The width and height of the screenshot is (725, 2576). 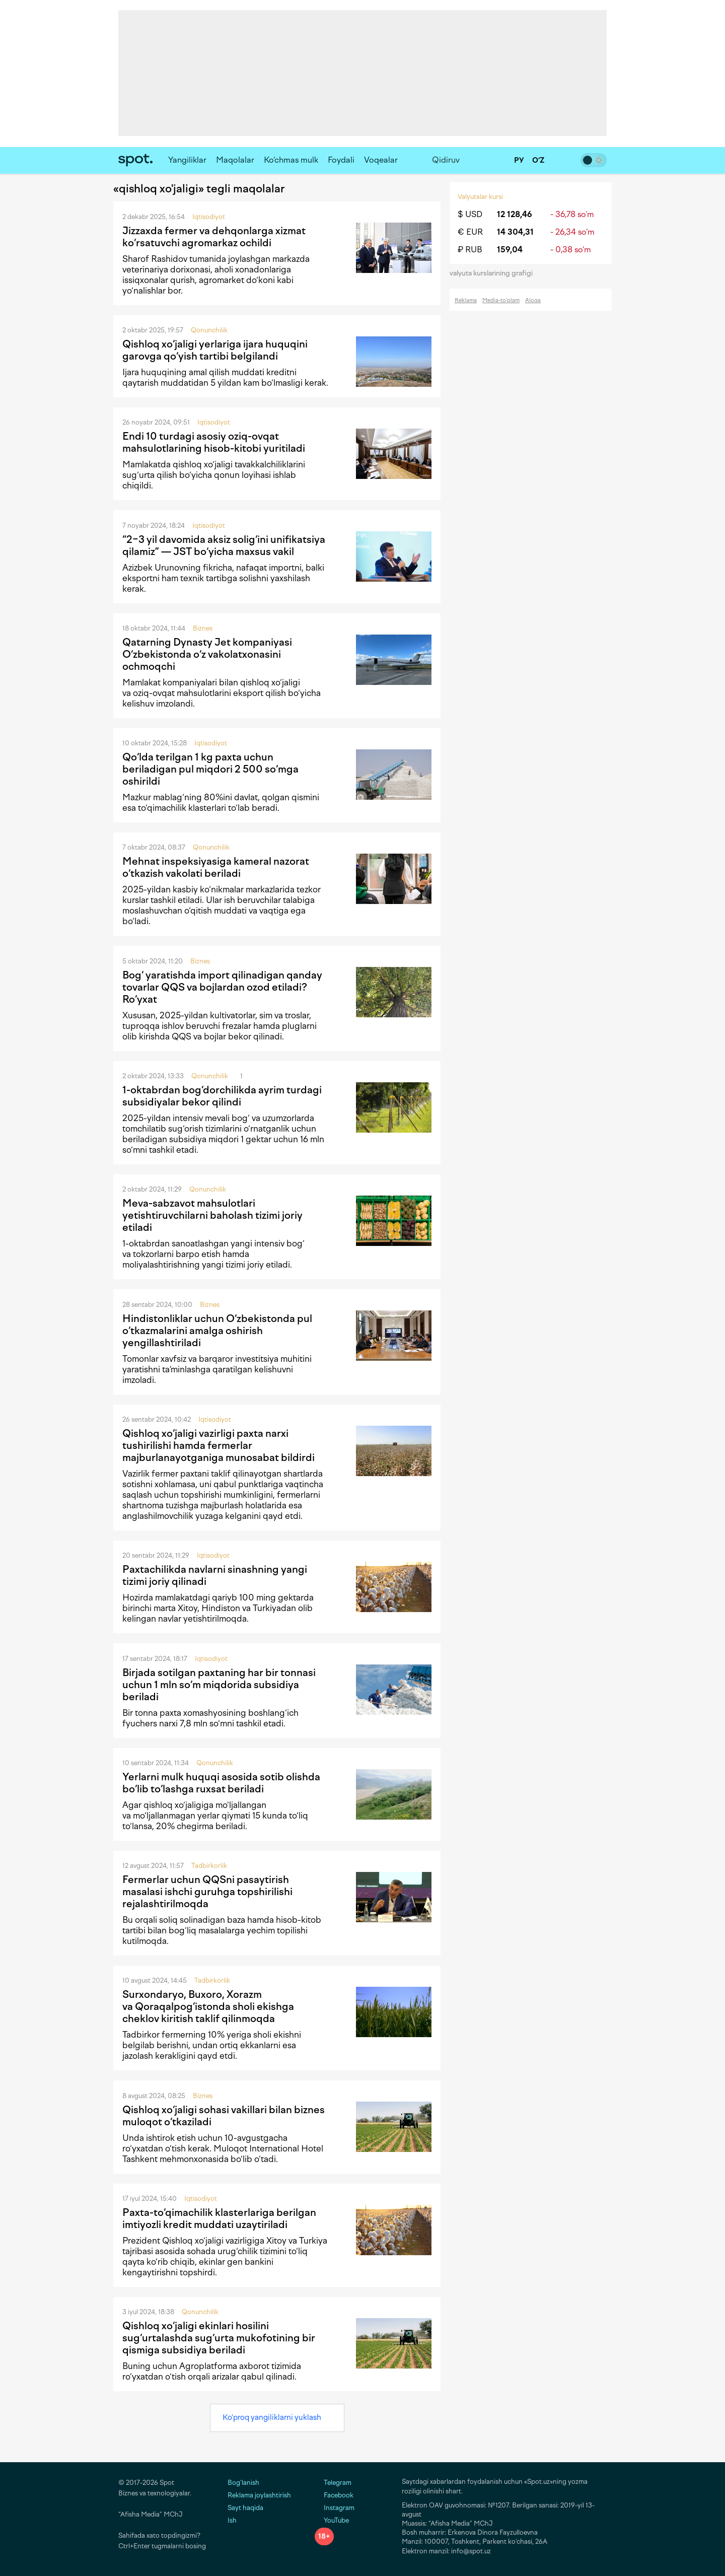 What do you see at coordinates (215, 867) in the screenshot?
I see `Mehnat inspeksiyasiga kameral nazorat o‘tkazish vakolati beriladi` at bounding box center [215, 867].